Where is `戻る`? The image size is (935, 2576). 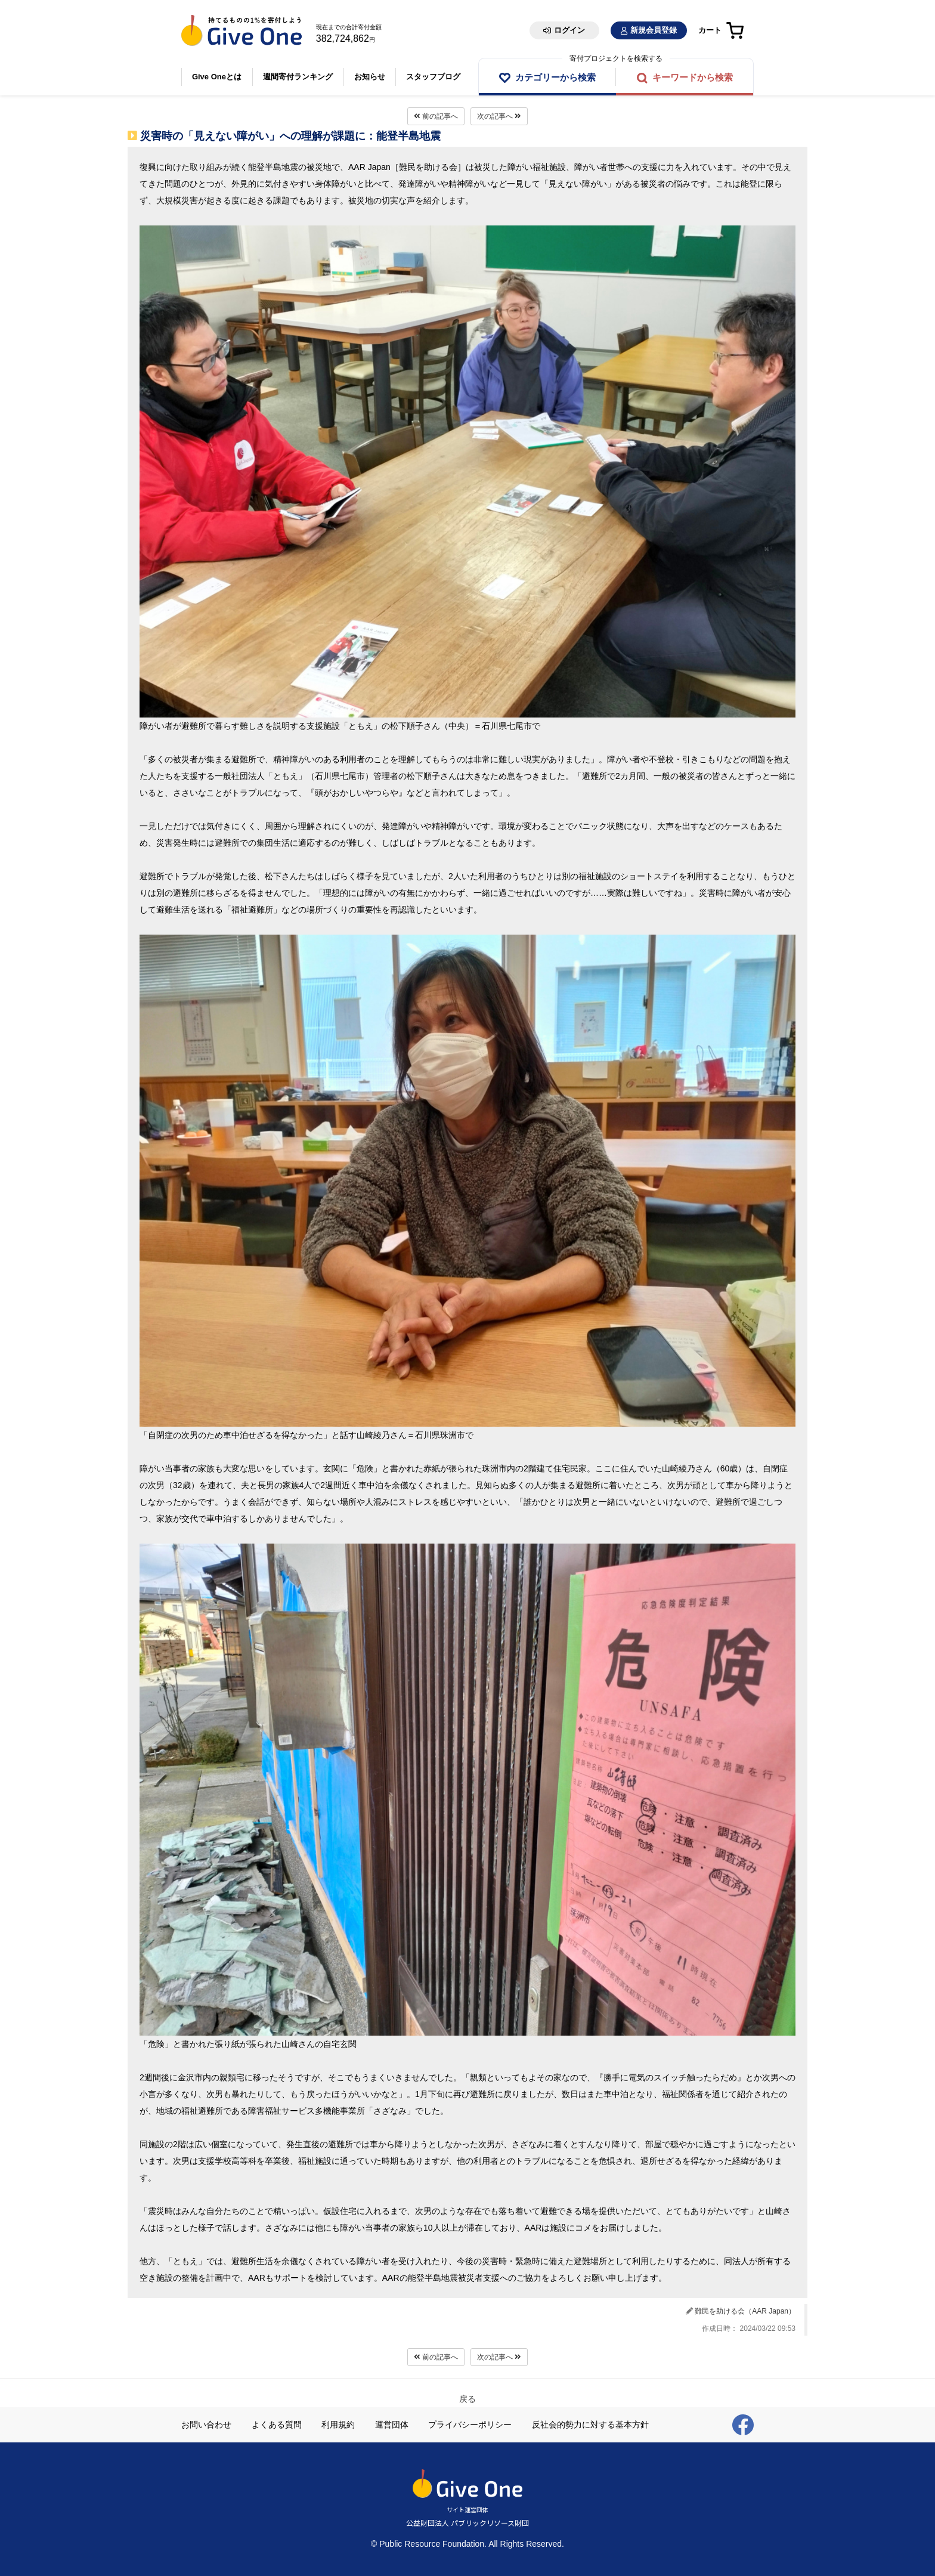
戻る is located at coordinates (467, 2399).